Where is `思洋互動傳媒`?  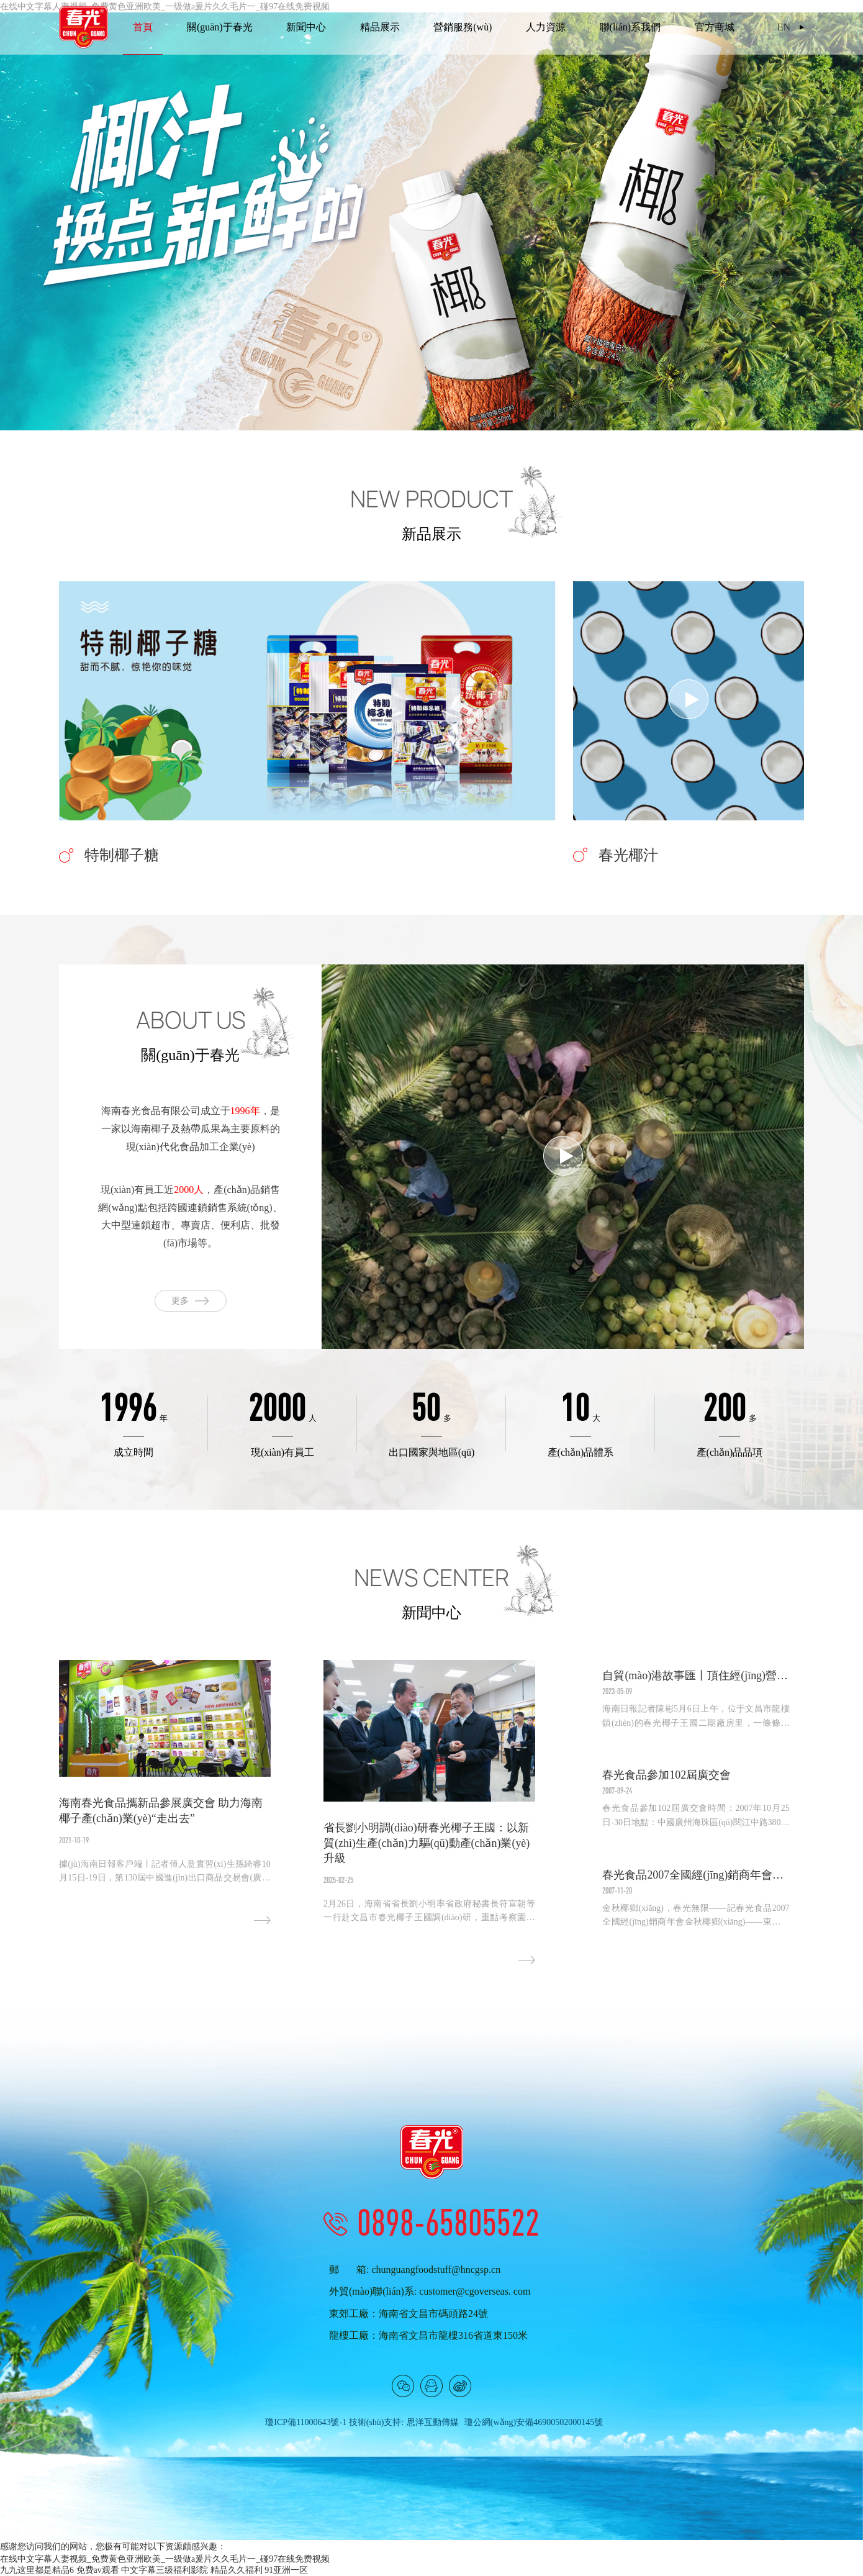
思洋互動傳媒 is located at coordinates (433, 2421).